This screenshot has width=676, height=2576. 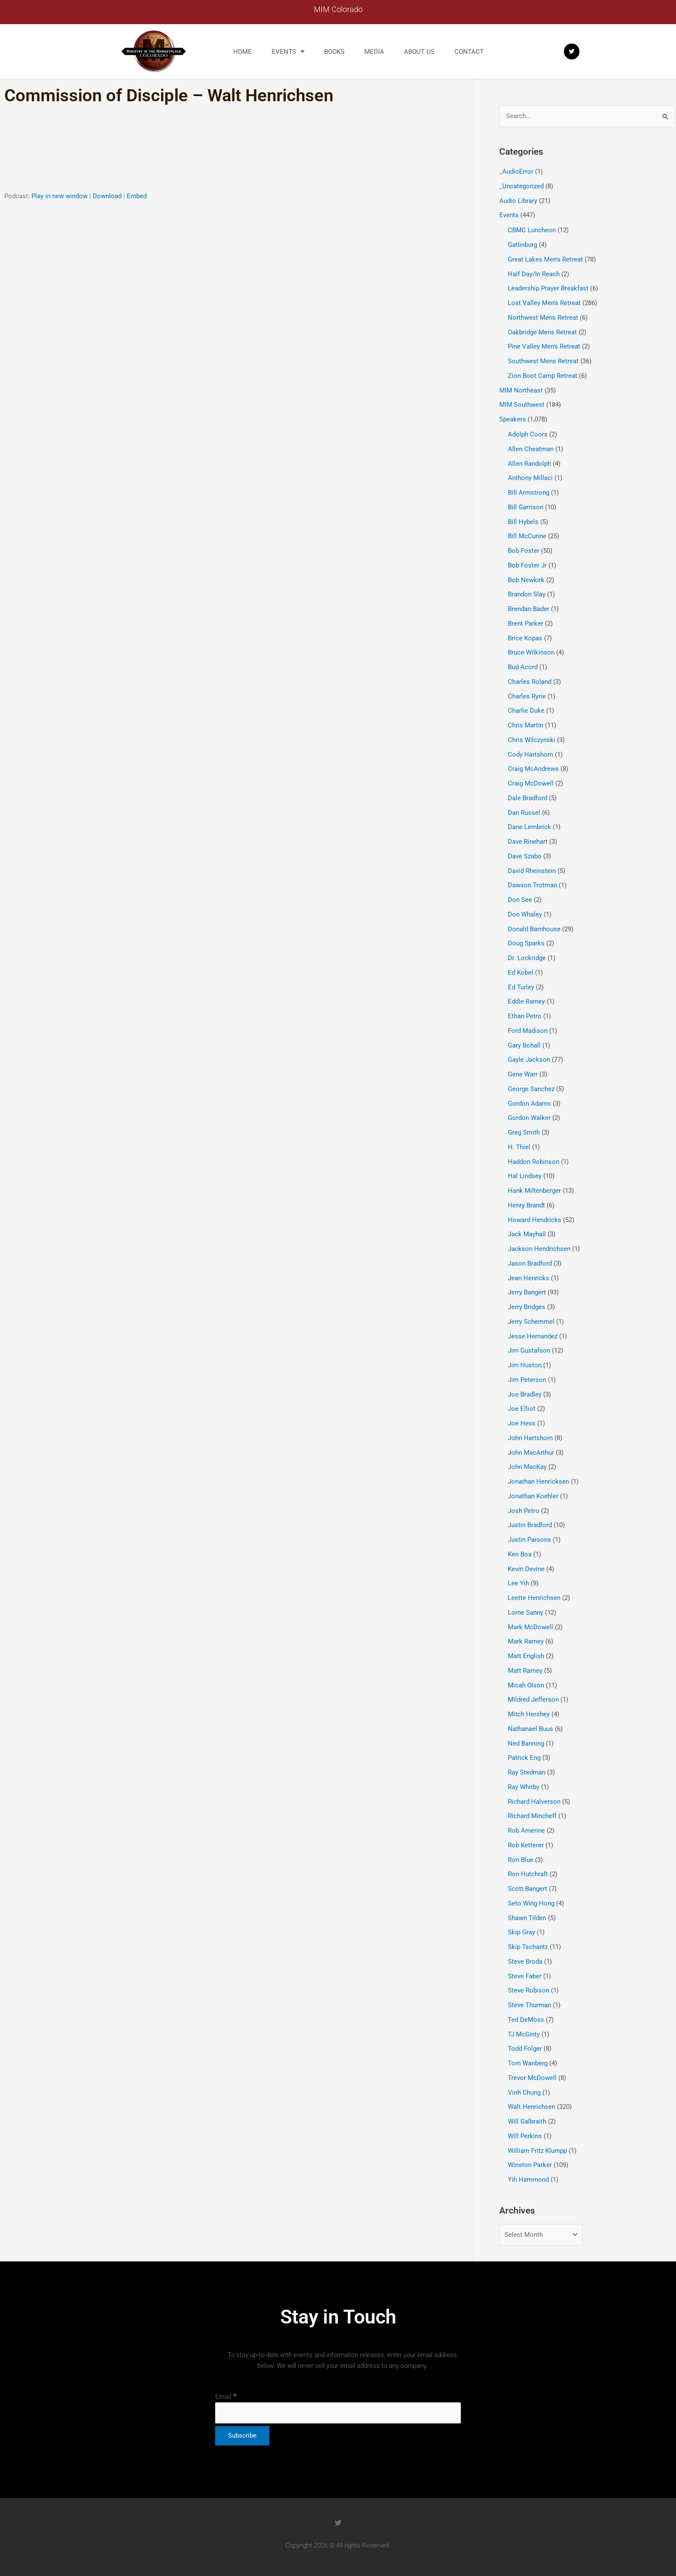 I want to click on David Rheinstein, so click(x=532, y=871).